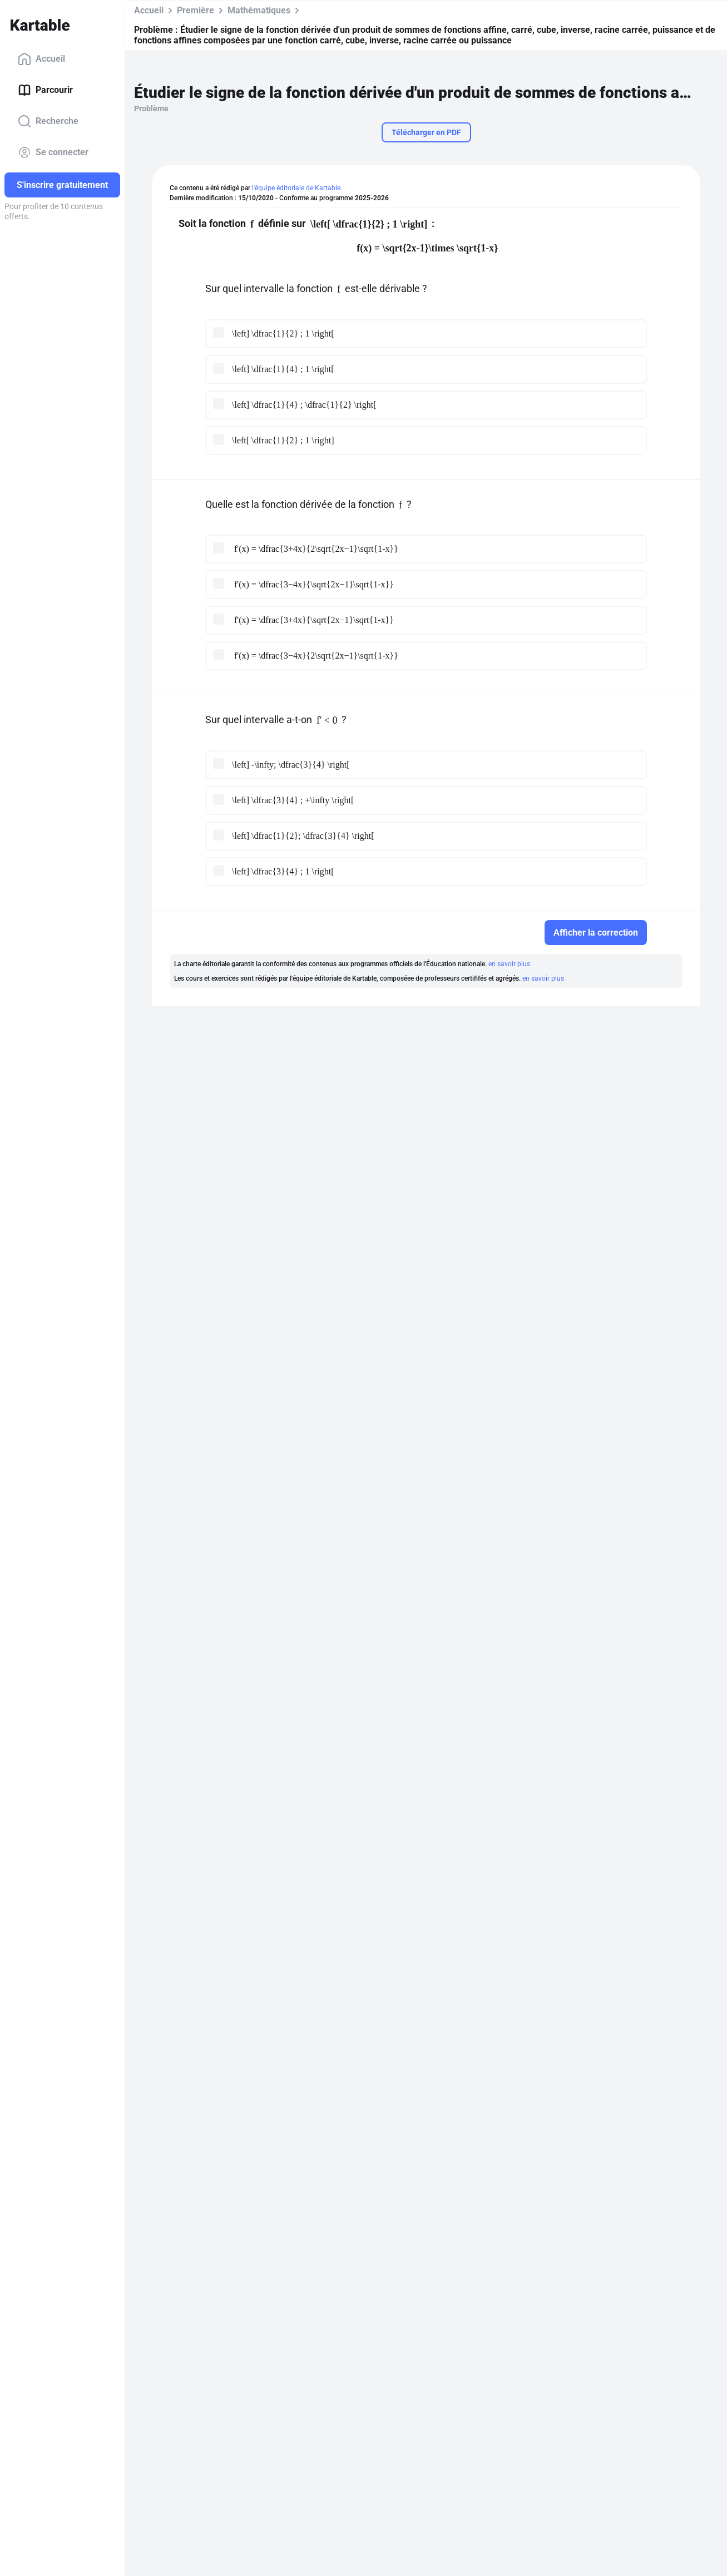  What do you see at coordinates (45, 90) in the screenshot?
I see `Parcourir` at bounding box center [45, 90].